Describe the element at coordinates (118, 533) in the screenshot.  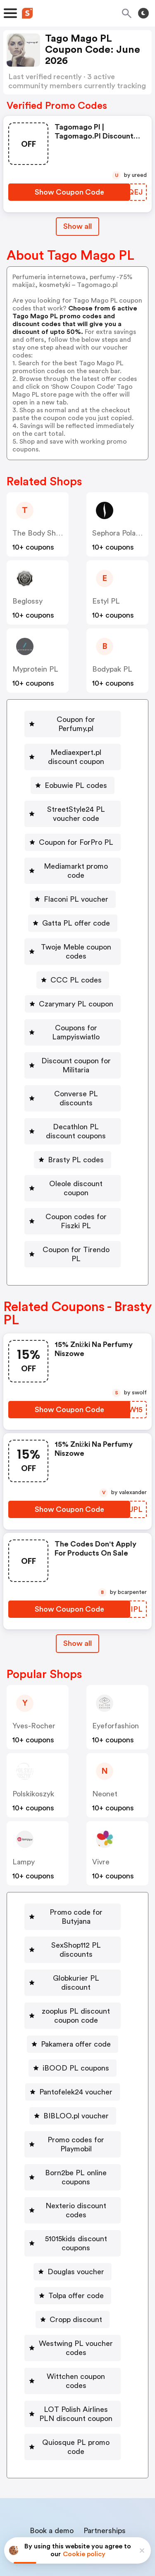
I see `Sephora Poland` at that location.